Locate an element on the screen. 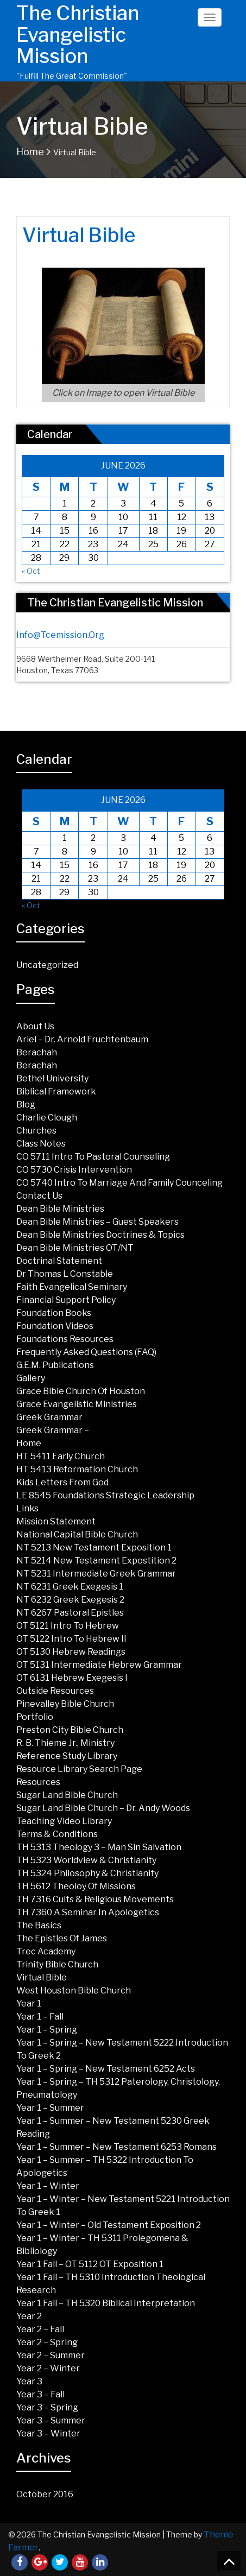  Biblical Framework is located at coordinates (56, 1091).